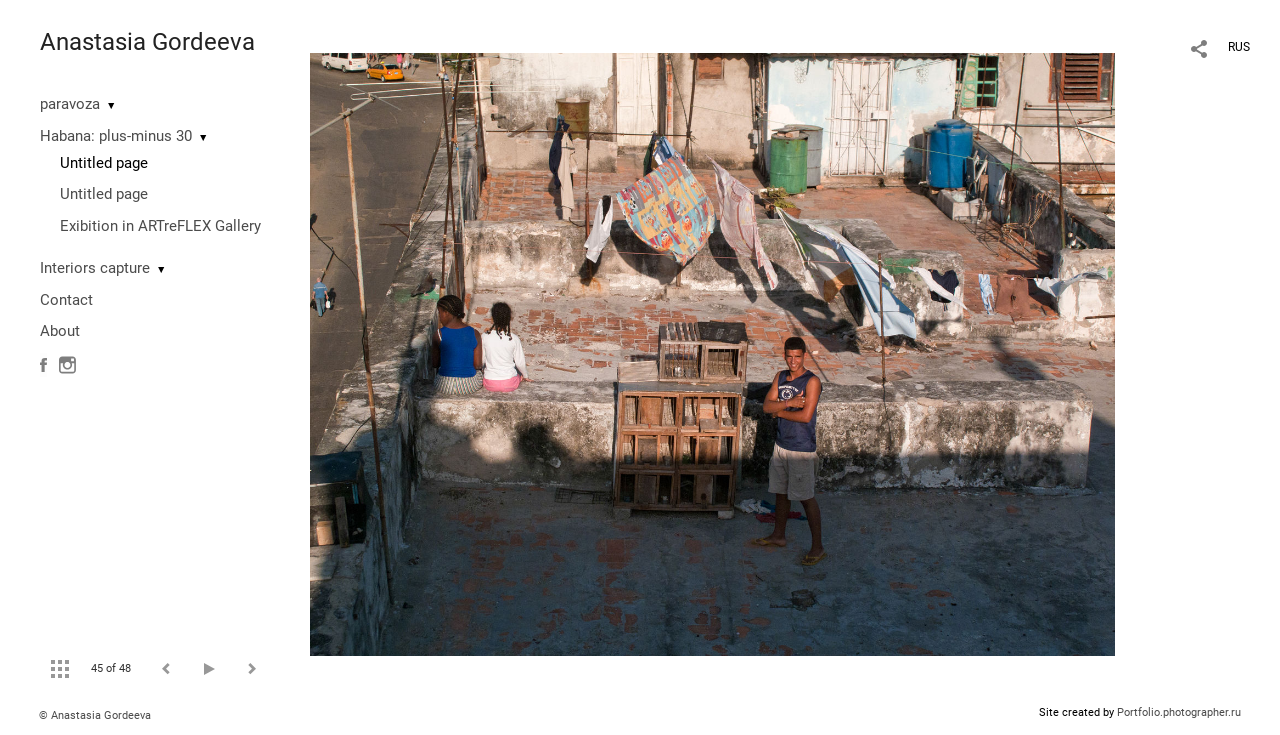  What do you see at coordinates (60, 331) in the screenshot?
I see `About` at bounding box center [60, 331].